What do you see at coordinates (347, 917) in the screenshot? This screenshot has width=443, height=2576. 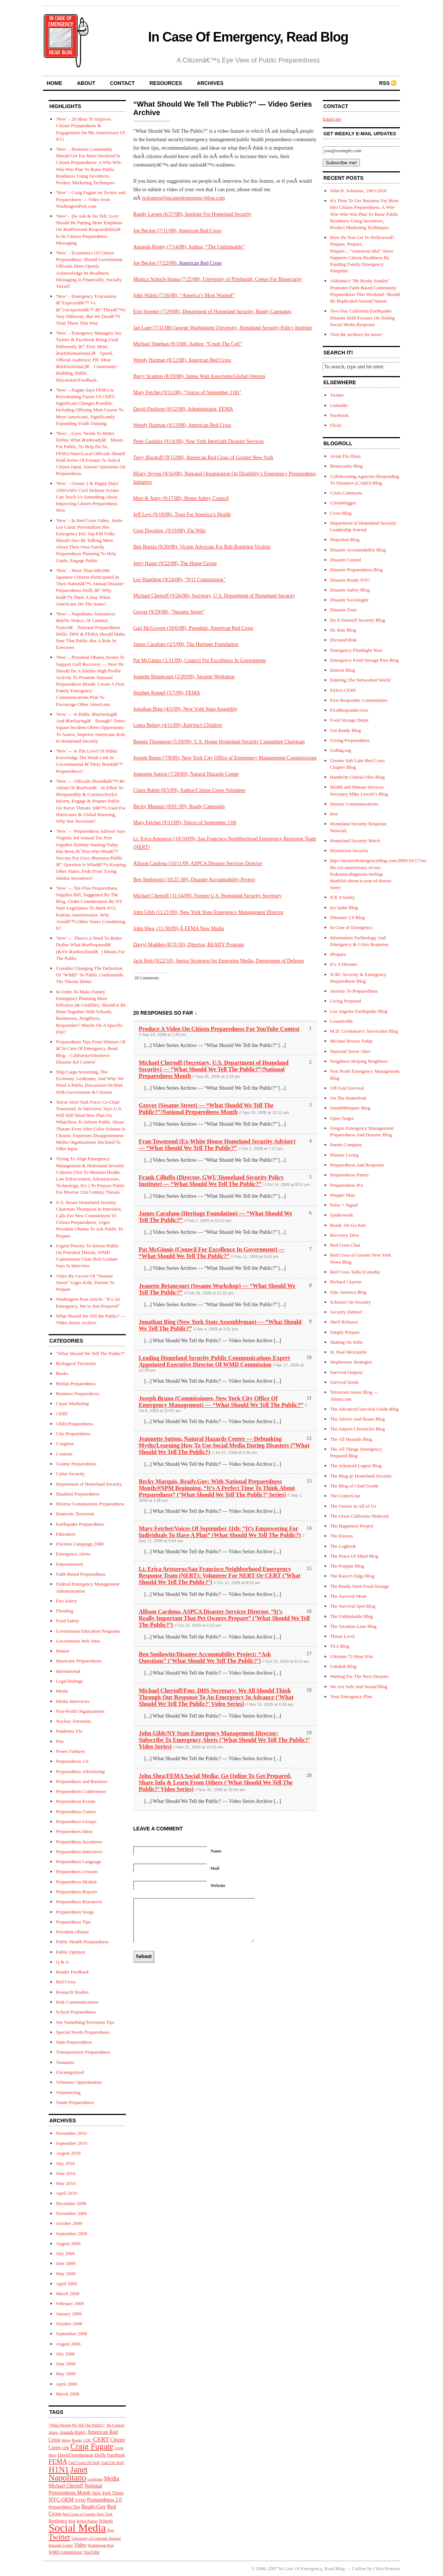 I see `iDisaster 2.0 Blog` at bounding box center [347, 917].